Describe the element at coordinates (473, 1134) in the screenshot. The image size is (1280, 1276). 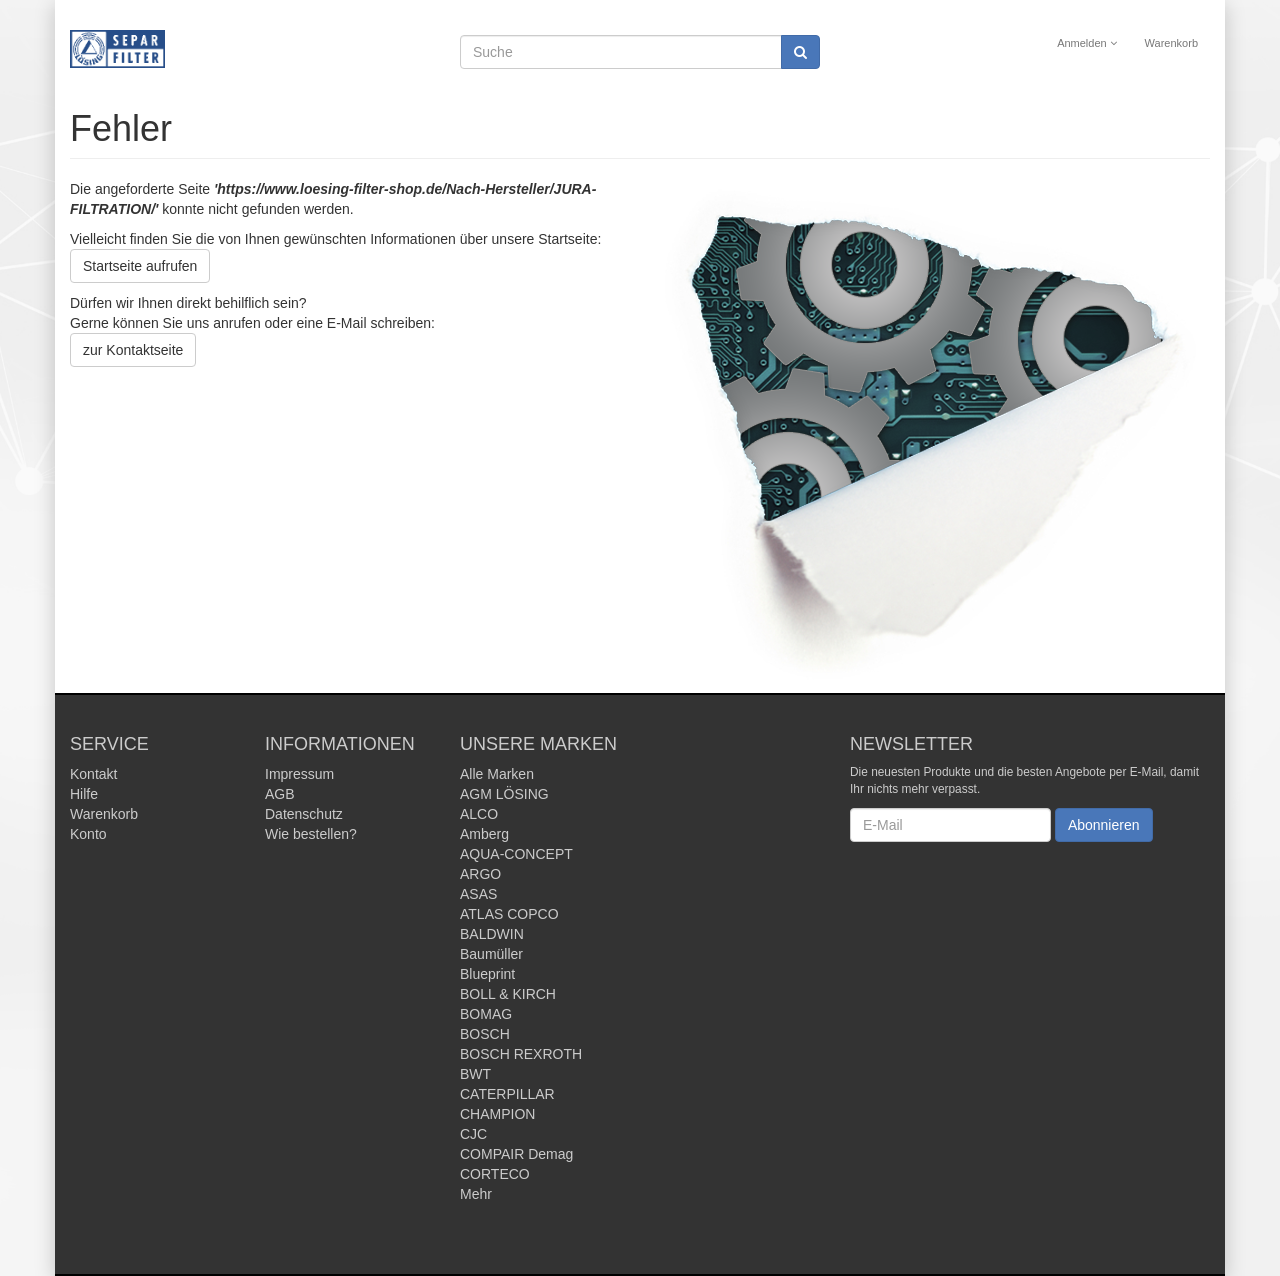
I see `CJC` at that location.